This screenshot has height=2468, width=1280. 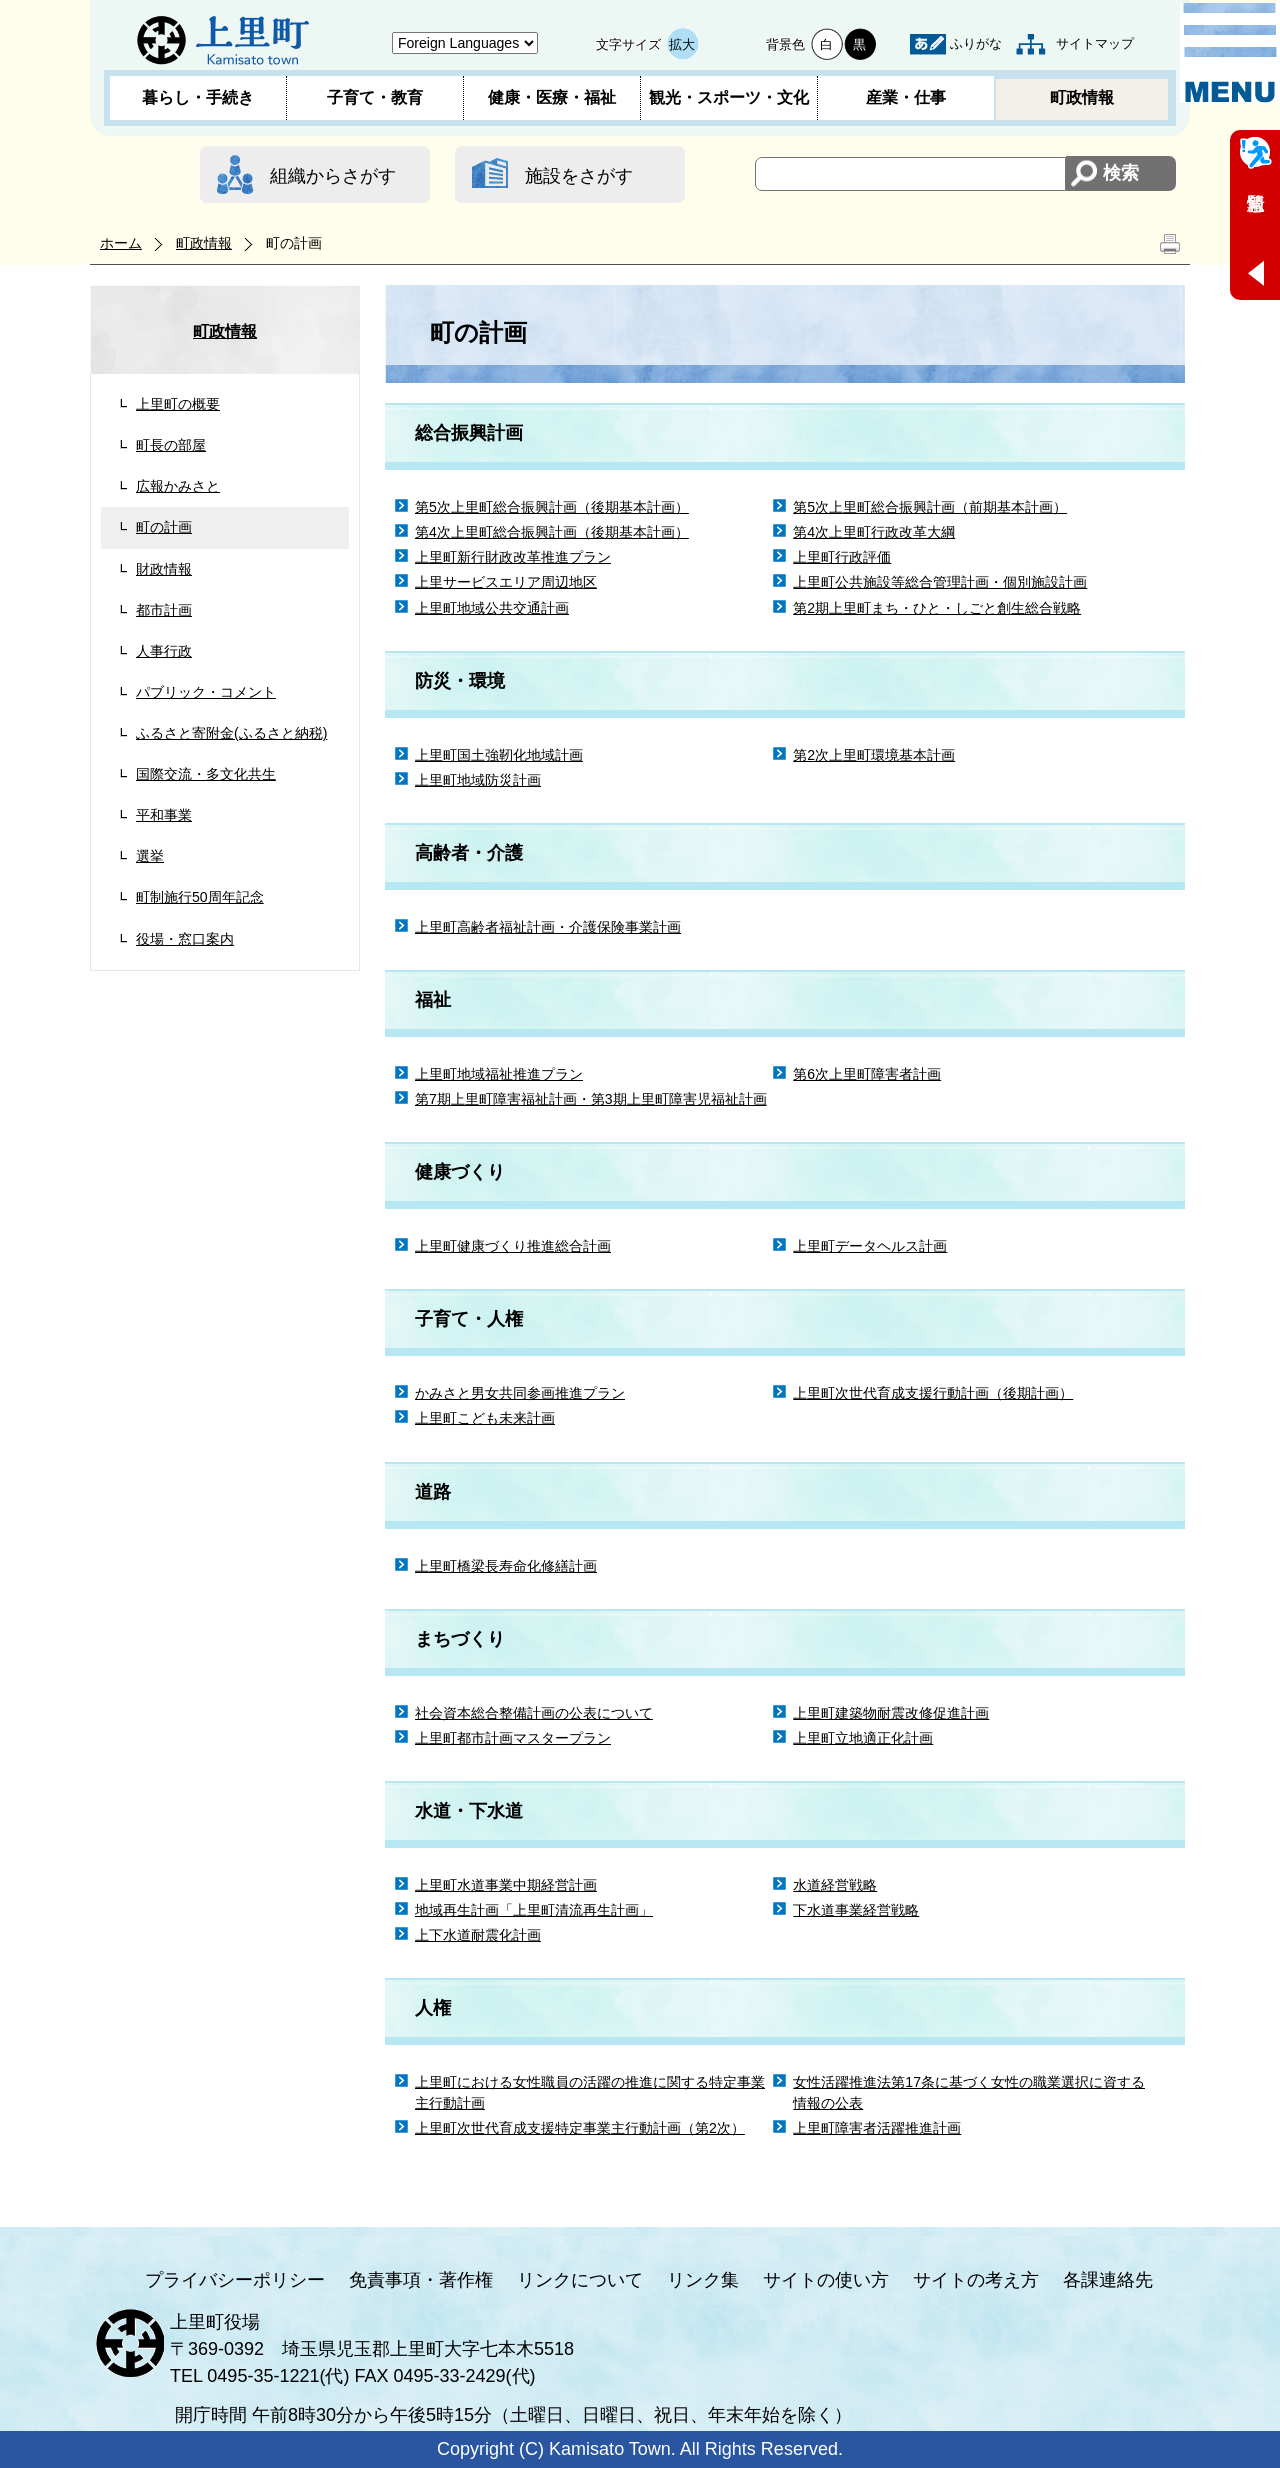 What do you see at coordinates (485, 1418) in the screenshot?
I see `上里町こども未来計画` at bounding box center [485, 1418].